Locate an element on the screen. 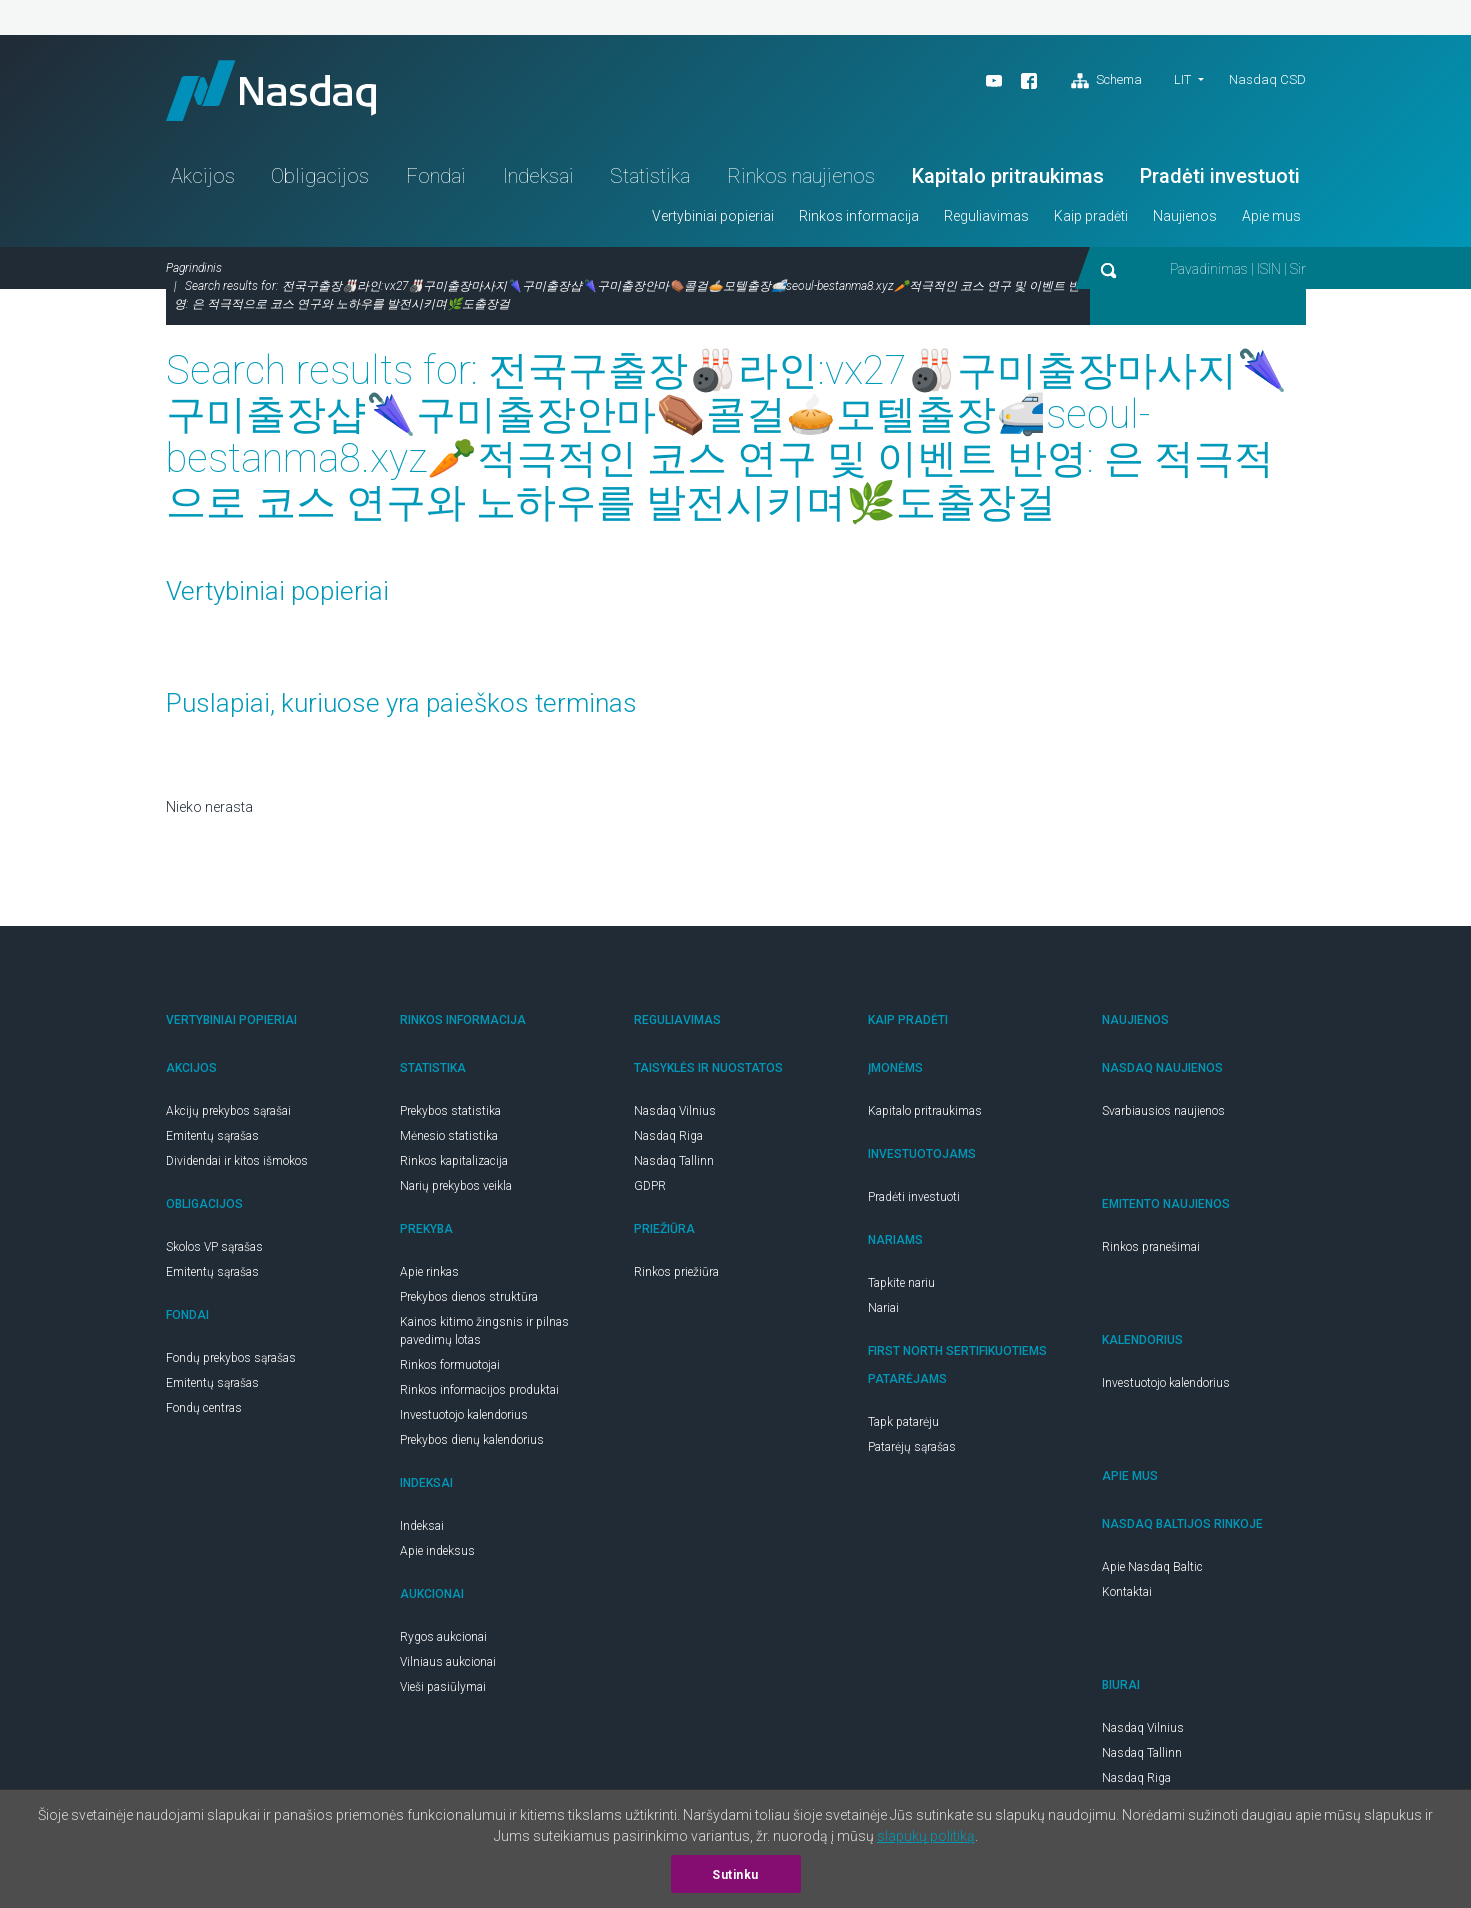 This screenshot has height=1908, width=1471. Pagrindinis is located at coordinates (194, 268).